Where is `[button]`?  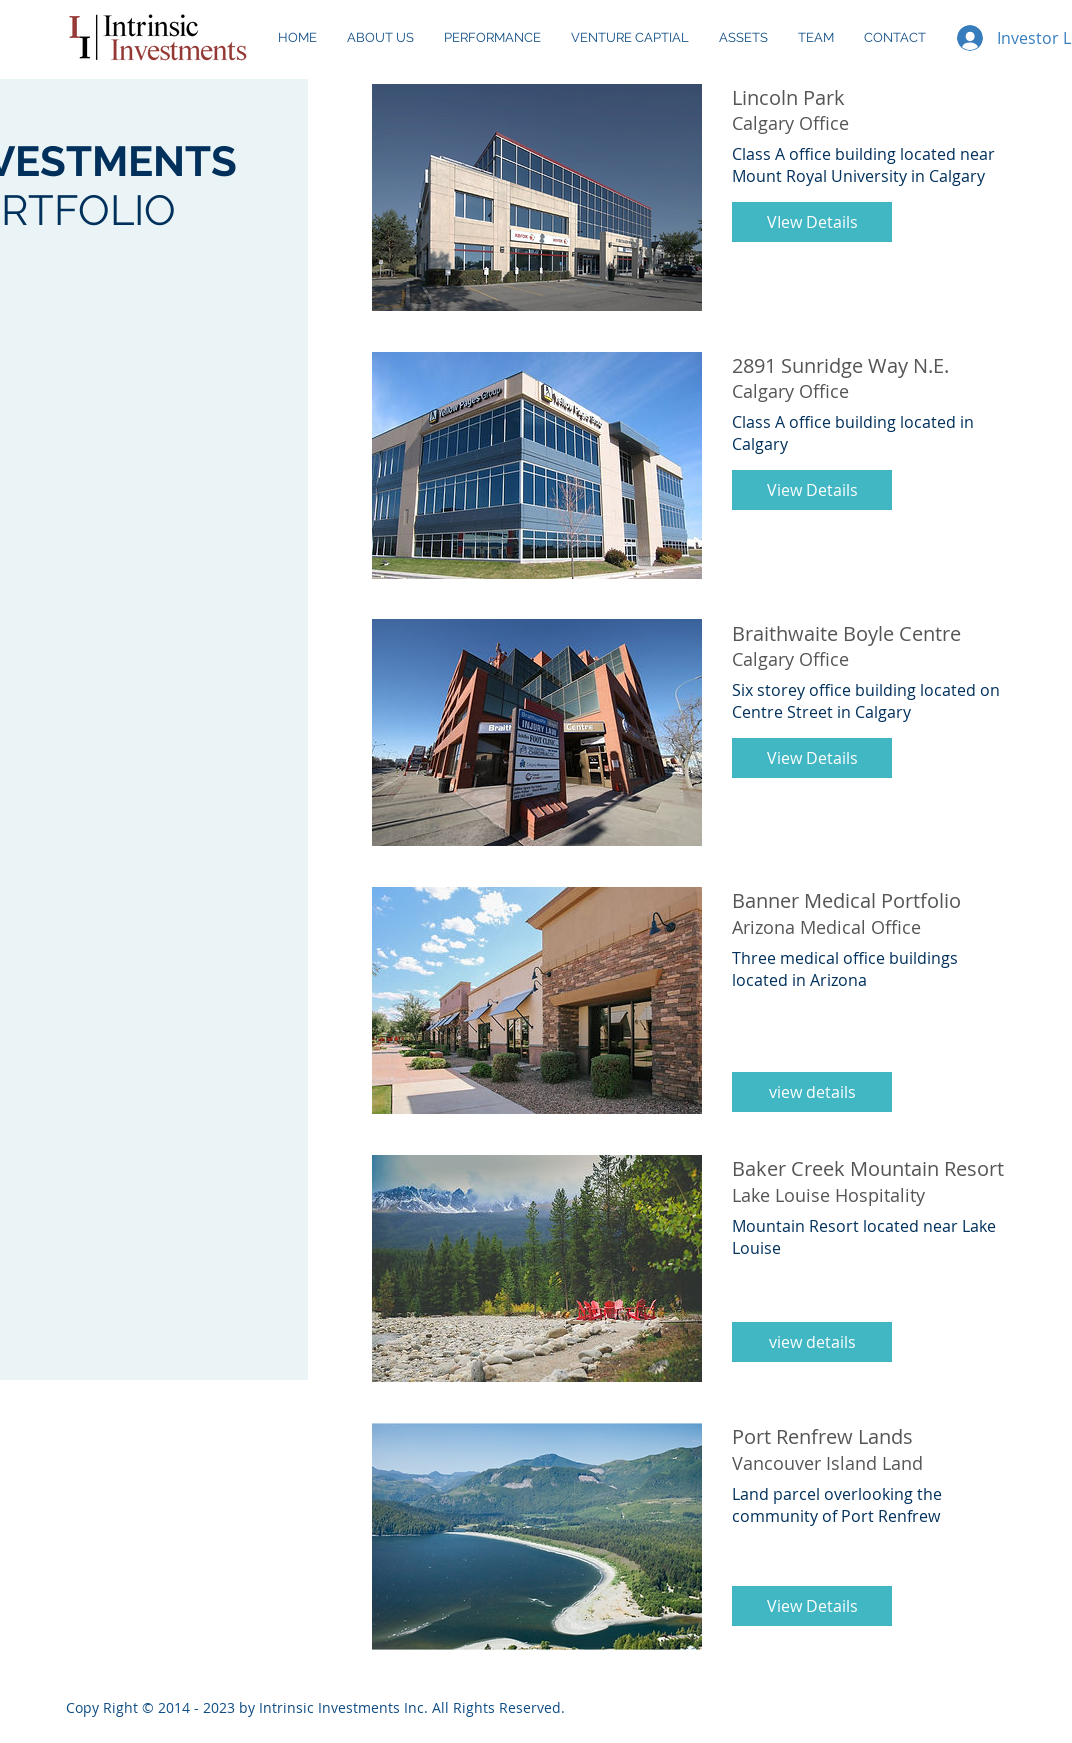
[button] is located at coordinates (812, 222).